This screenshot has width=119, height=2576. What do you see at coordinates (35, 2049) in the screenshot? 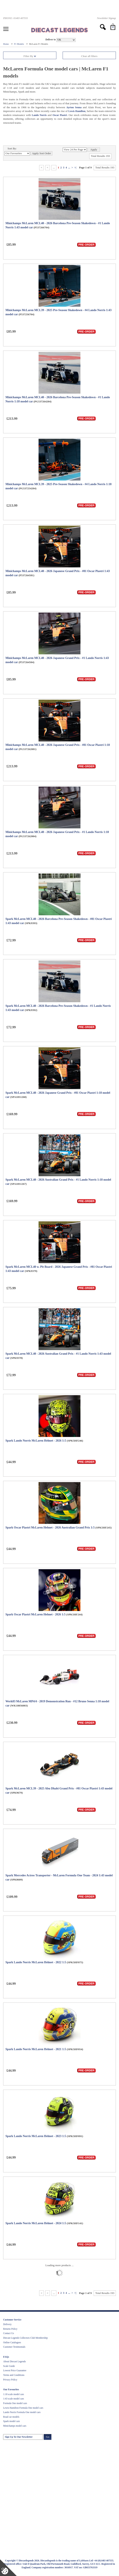
I see `Spark Lando Norris McLaren Helmet - 2021 1:5` at bounding box center [35, 2049].